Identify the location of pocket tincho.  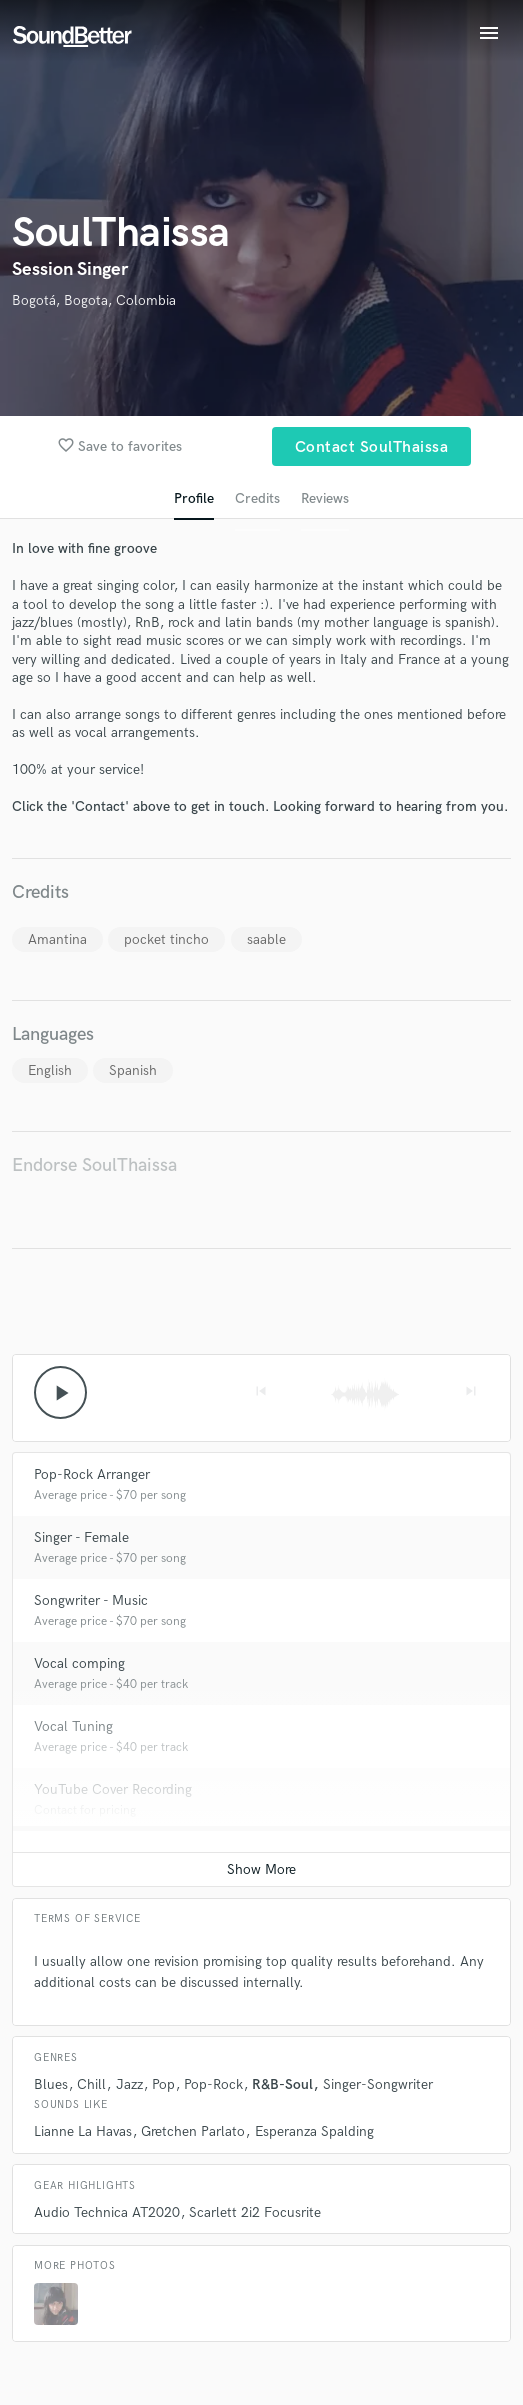
(166, 939).